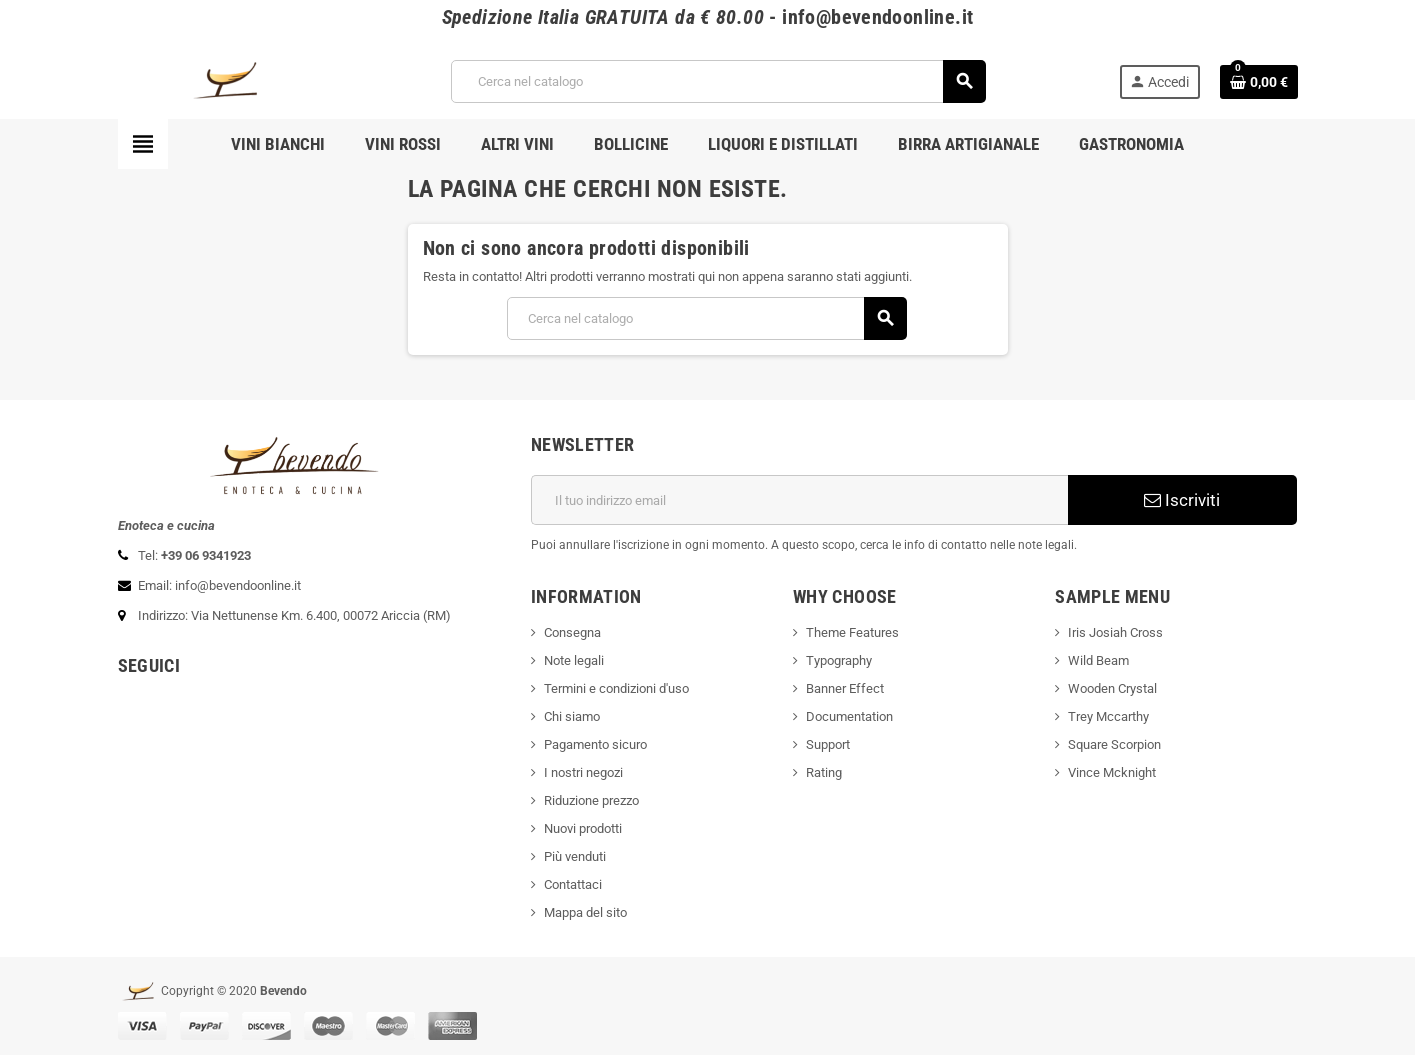  What do you see at coordinates (849, 716) in the screenshot?
I see `Documentation` at bounding box center [849, 716].